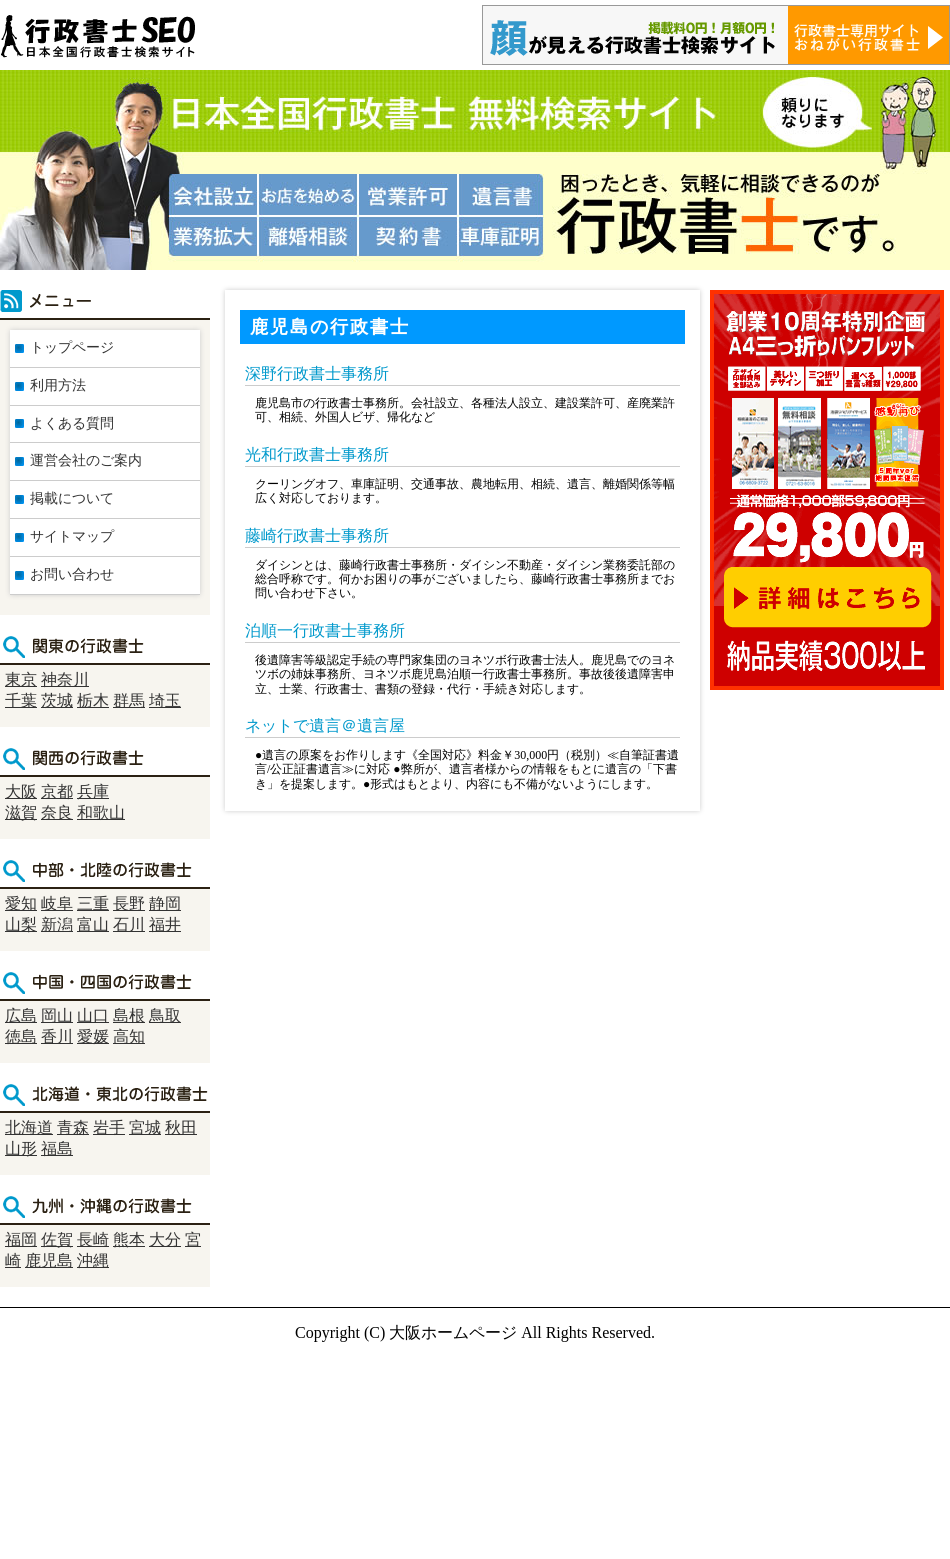 This screenshot has width=950, height=1559. What do you see at coordinates (93, 903) in the screenshot?
I see `三重` at bounding box center [93, 903].